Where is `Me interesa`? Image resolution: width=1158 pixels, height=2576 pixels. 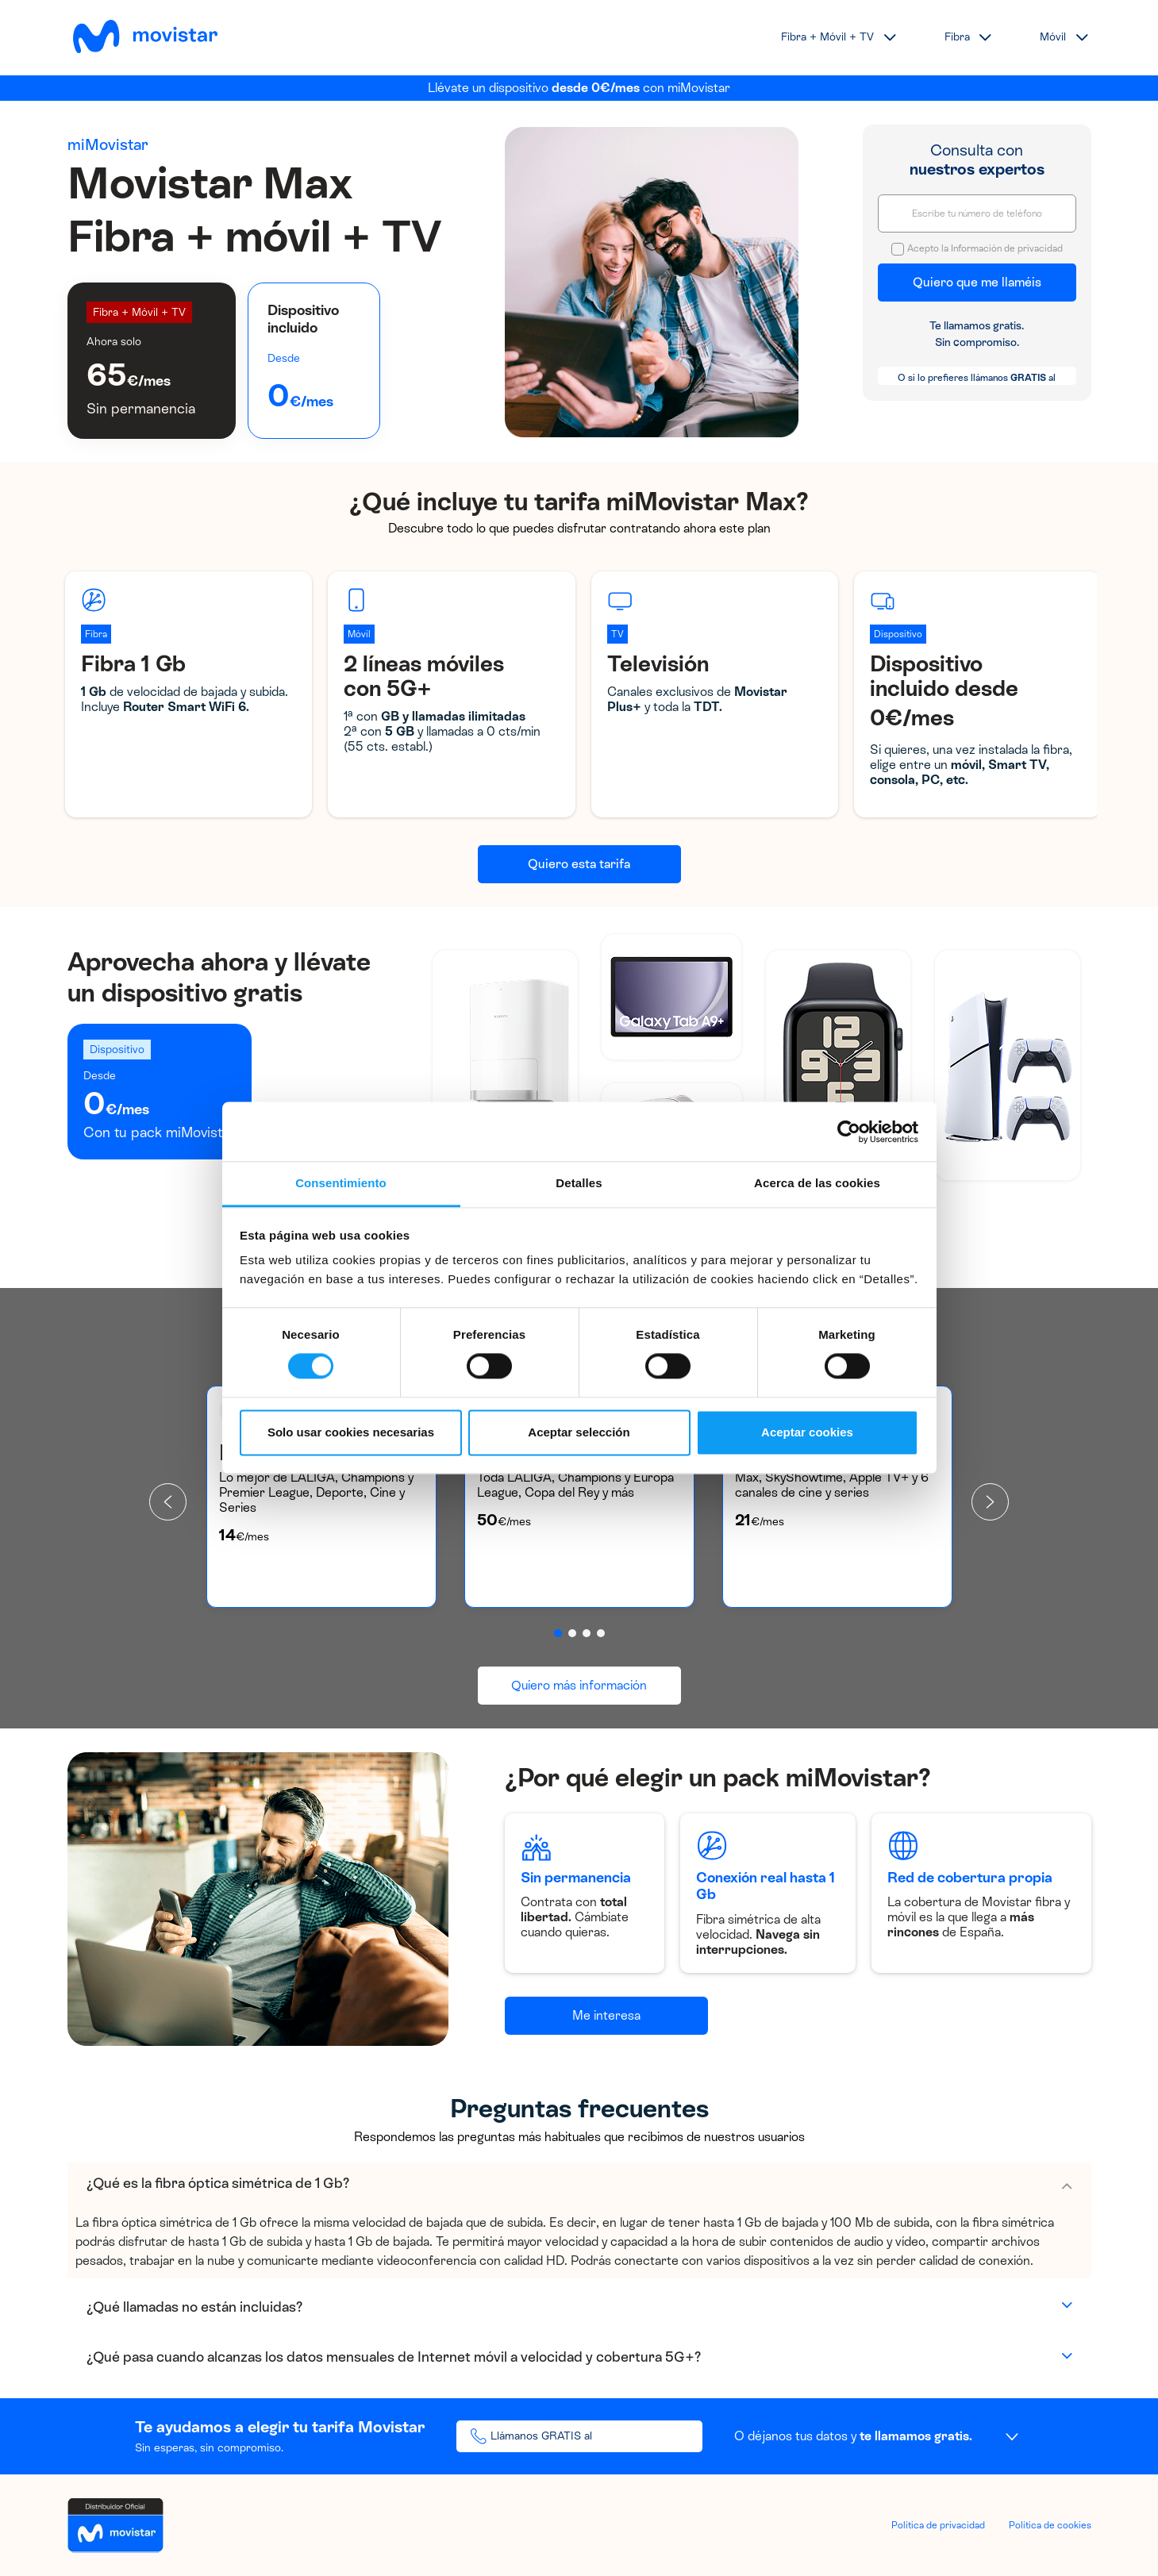
Me interesa is located at coordinates (606, 2015).